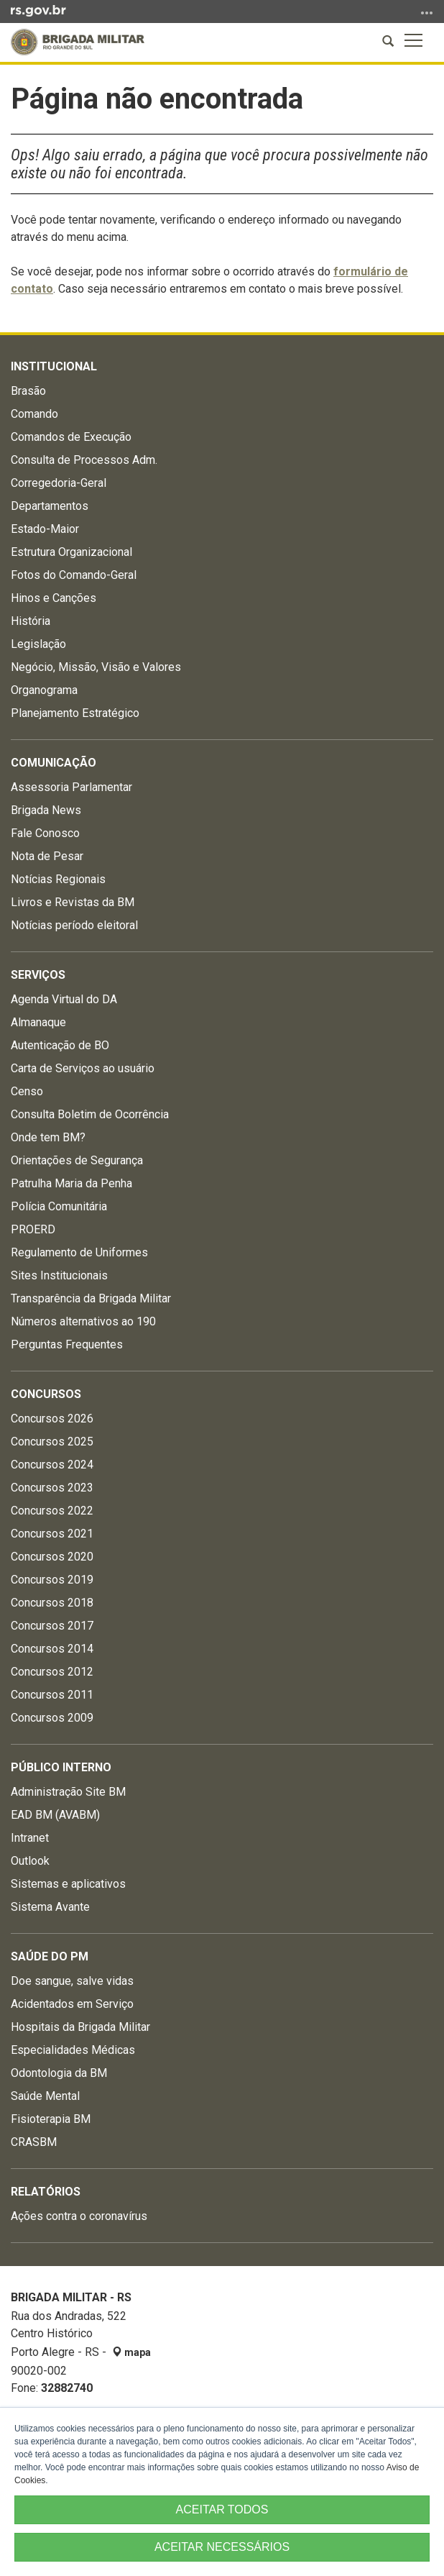 Image resolution: width=444 pixels, height=2576 pixels. Describe the element at coordinates (45, 833) in the screenshot. I see `Fale Conosco` at that location.